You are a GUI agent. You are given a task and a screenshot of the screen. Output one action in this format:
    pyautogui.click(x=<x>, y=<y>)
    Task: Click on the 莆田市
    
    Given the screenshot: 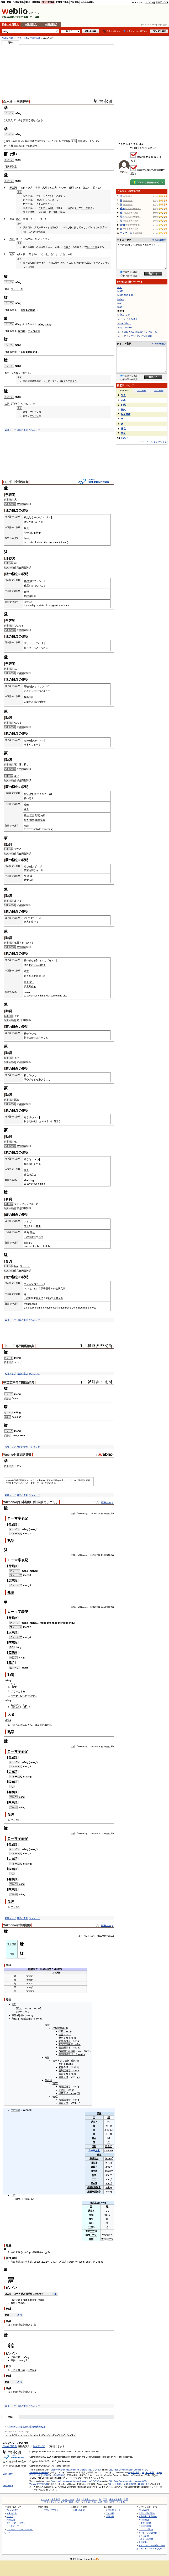 What is the action you would take?
    pyautogui.click(x=14, y=2260)
    